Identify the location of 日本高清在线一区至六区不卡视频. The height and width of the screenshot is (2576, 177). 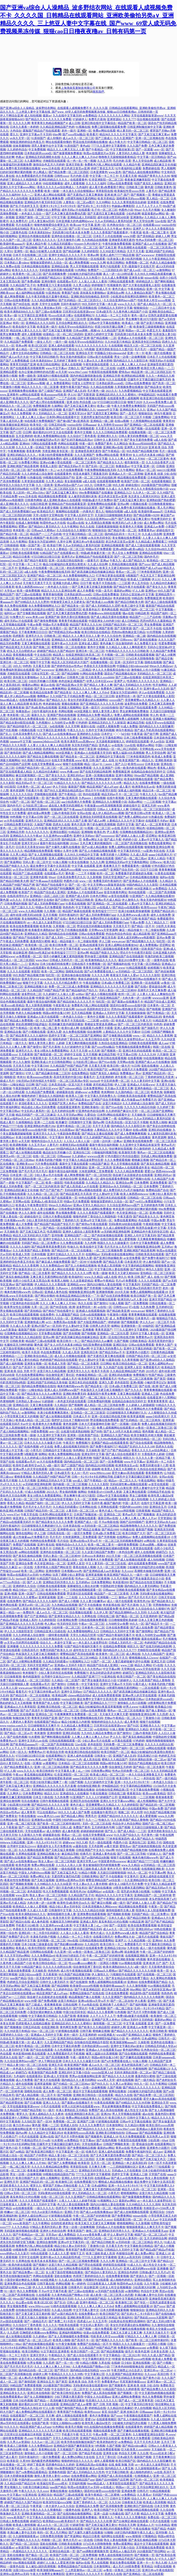
(70, 1084).